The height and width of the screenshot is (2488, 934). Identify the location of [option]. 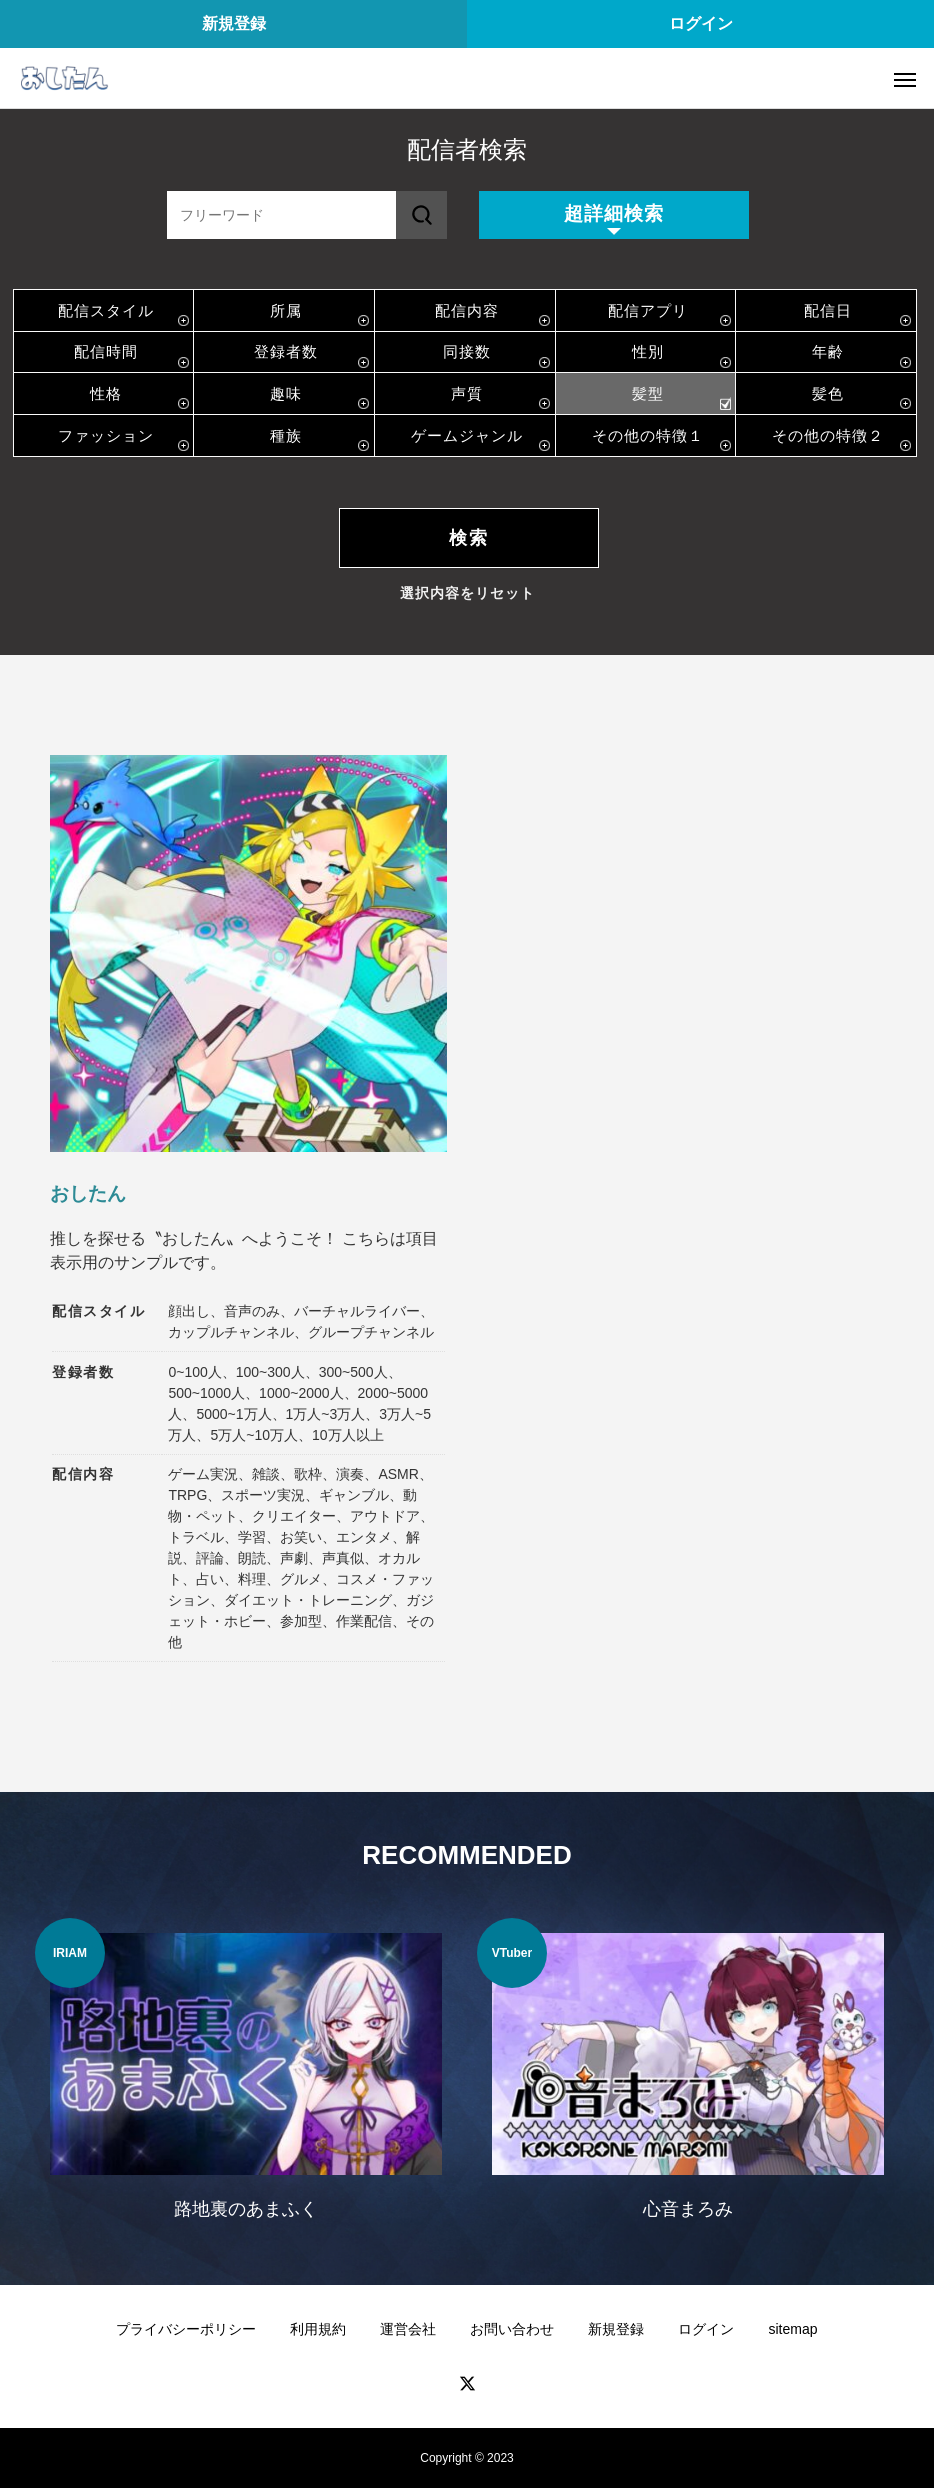
(246, 2081).